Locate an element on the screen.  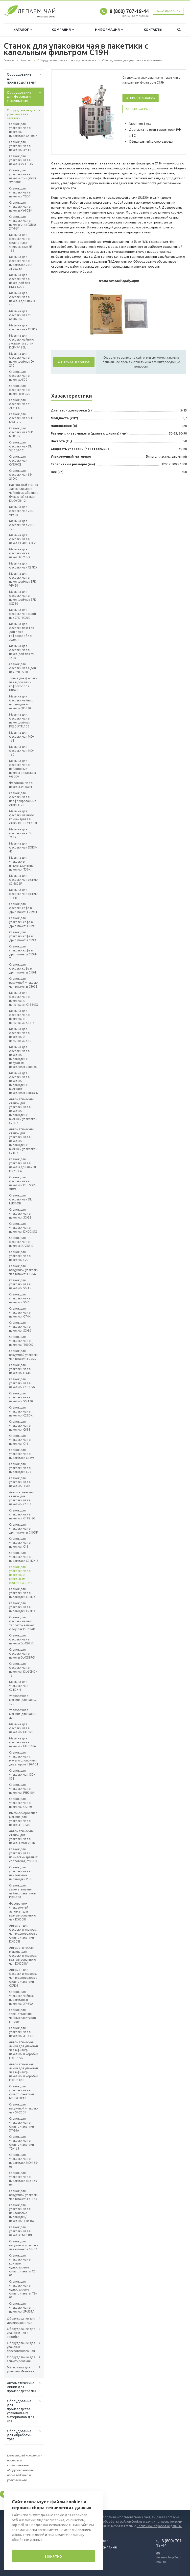
Станок для фасовки чая SED-NWCB-B is located at coordinates (21, 418).